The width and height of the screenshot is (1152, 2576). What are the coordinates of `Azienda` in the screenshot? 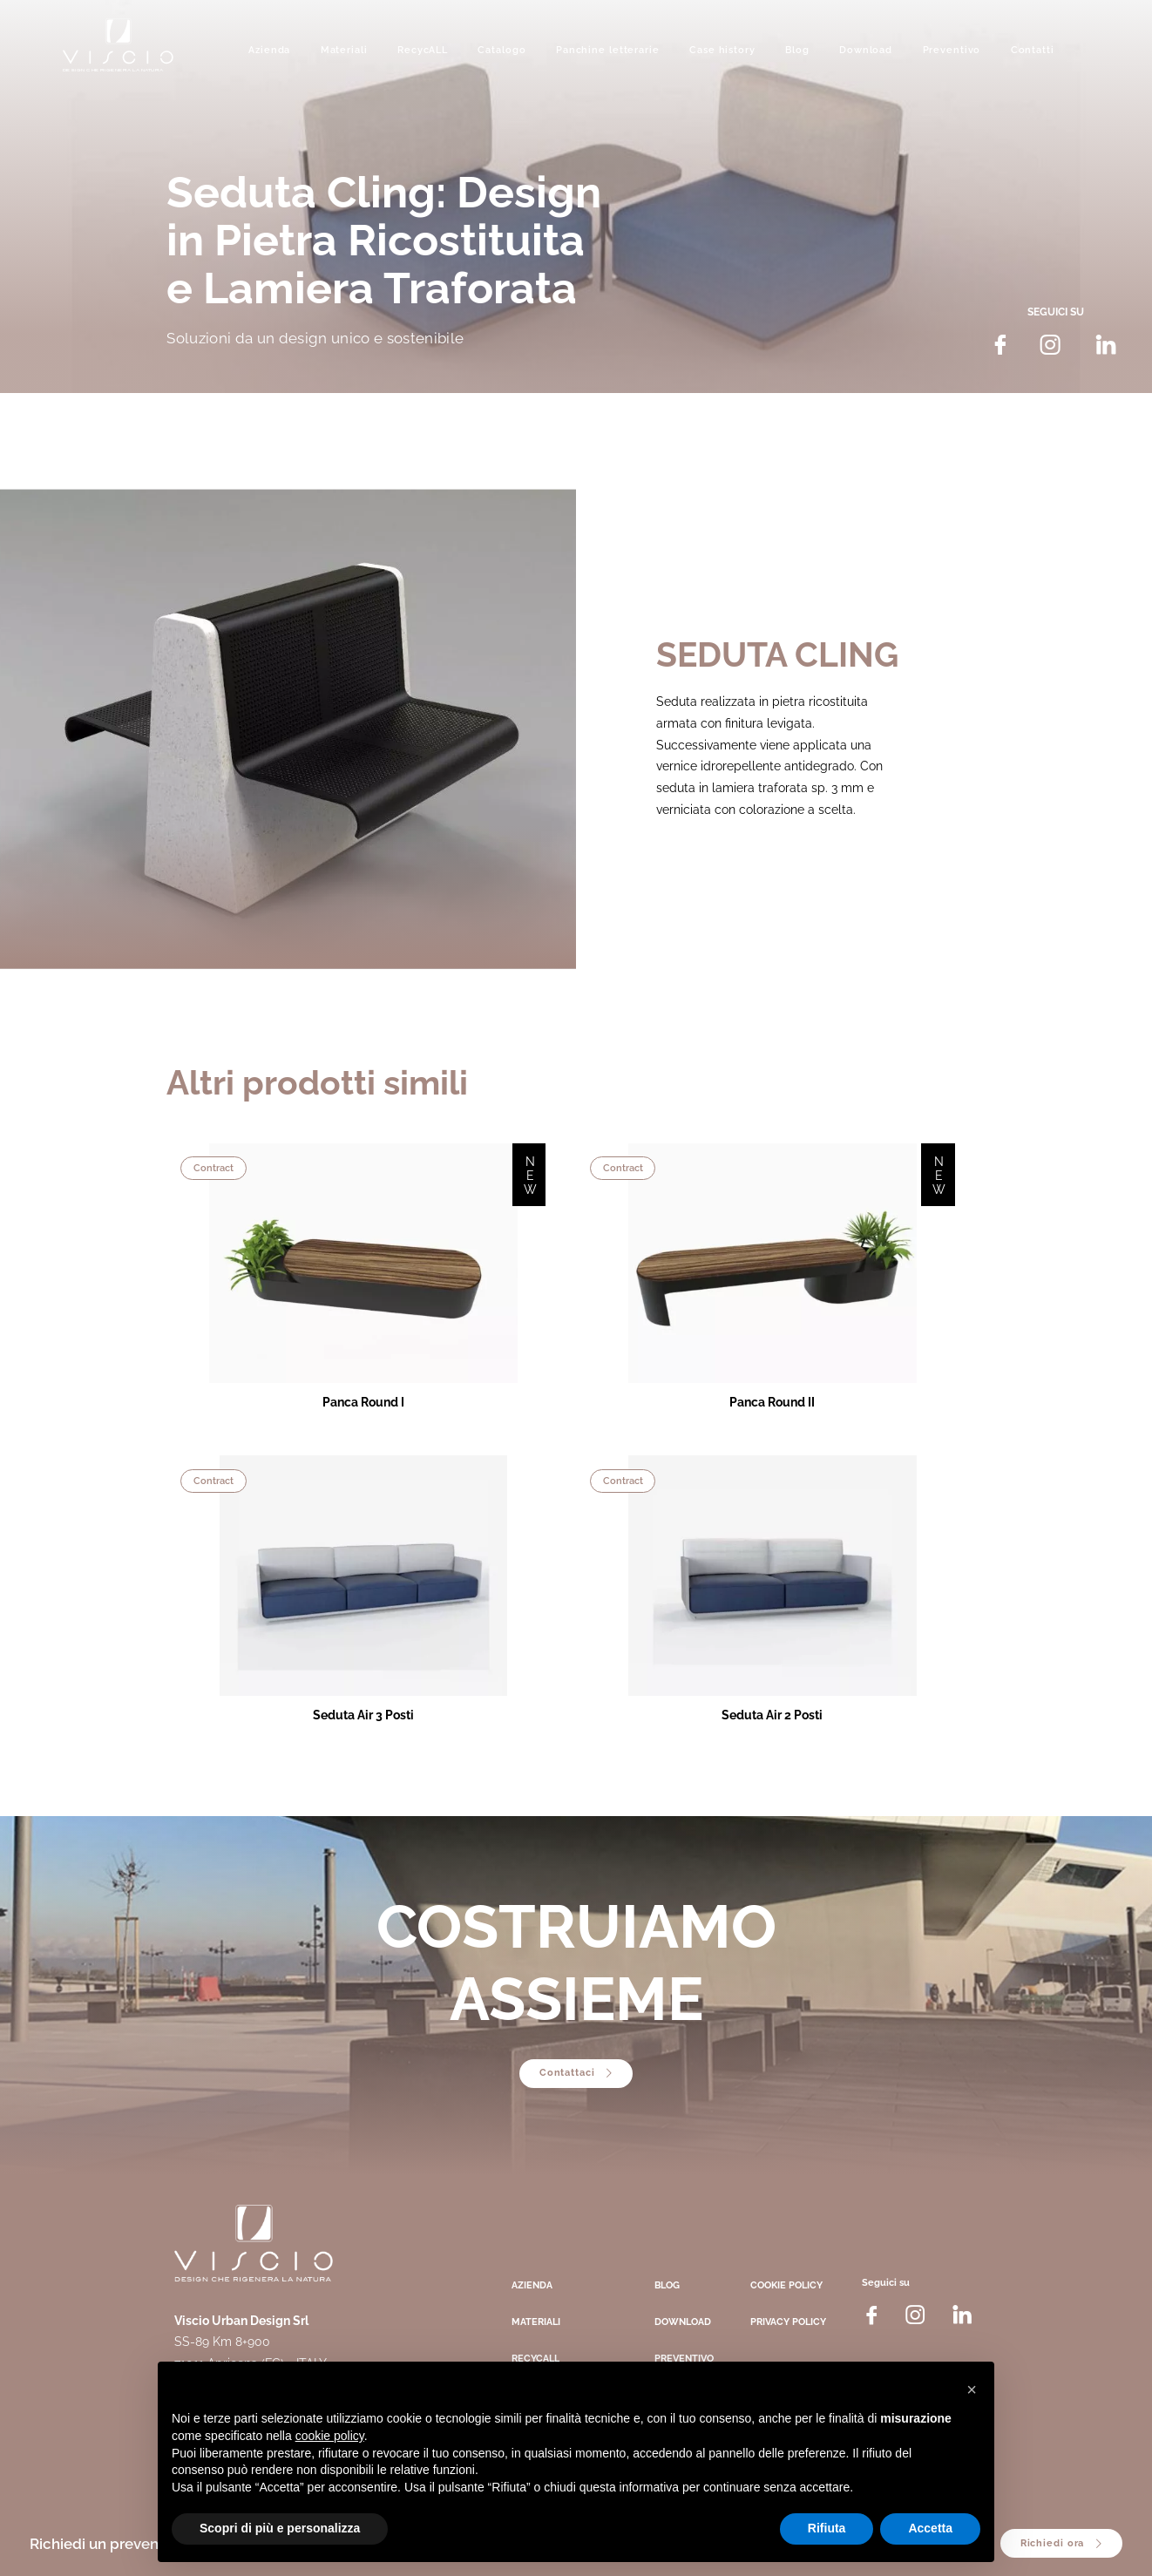 It's located at (269, 50).